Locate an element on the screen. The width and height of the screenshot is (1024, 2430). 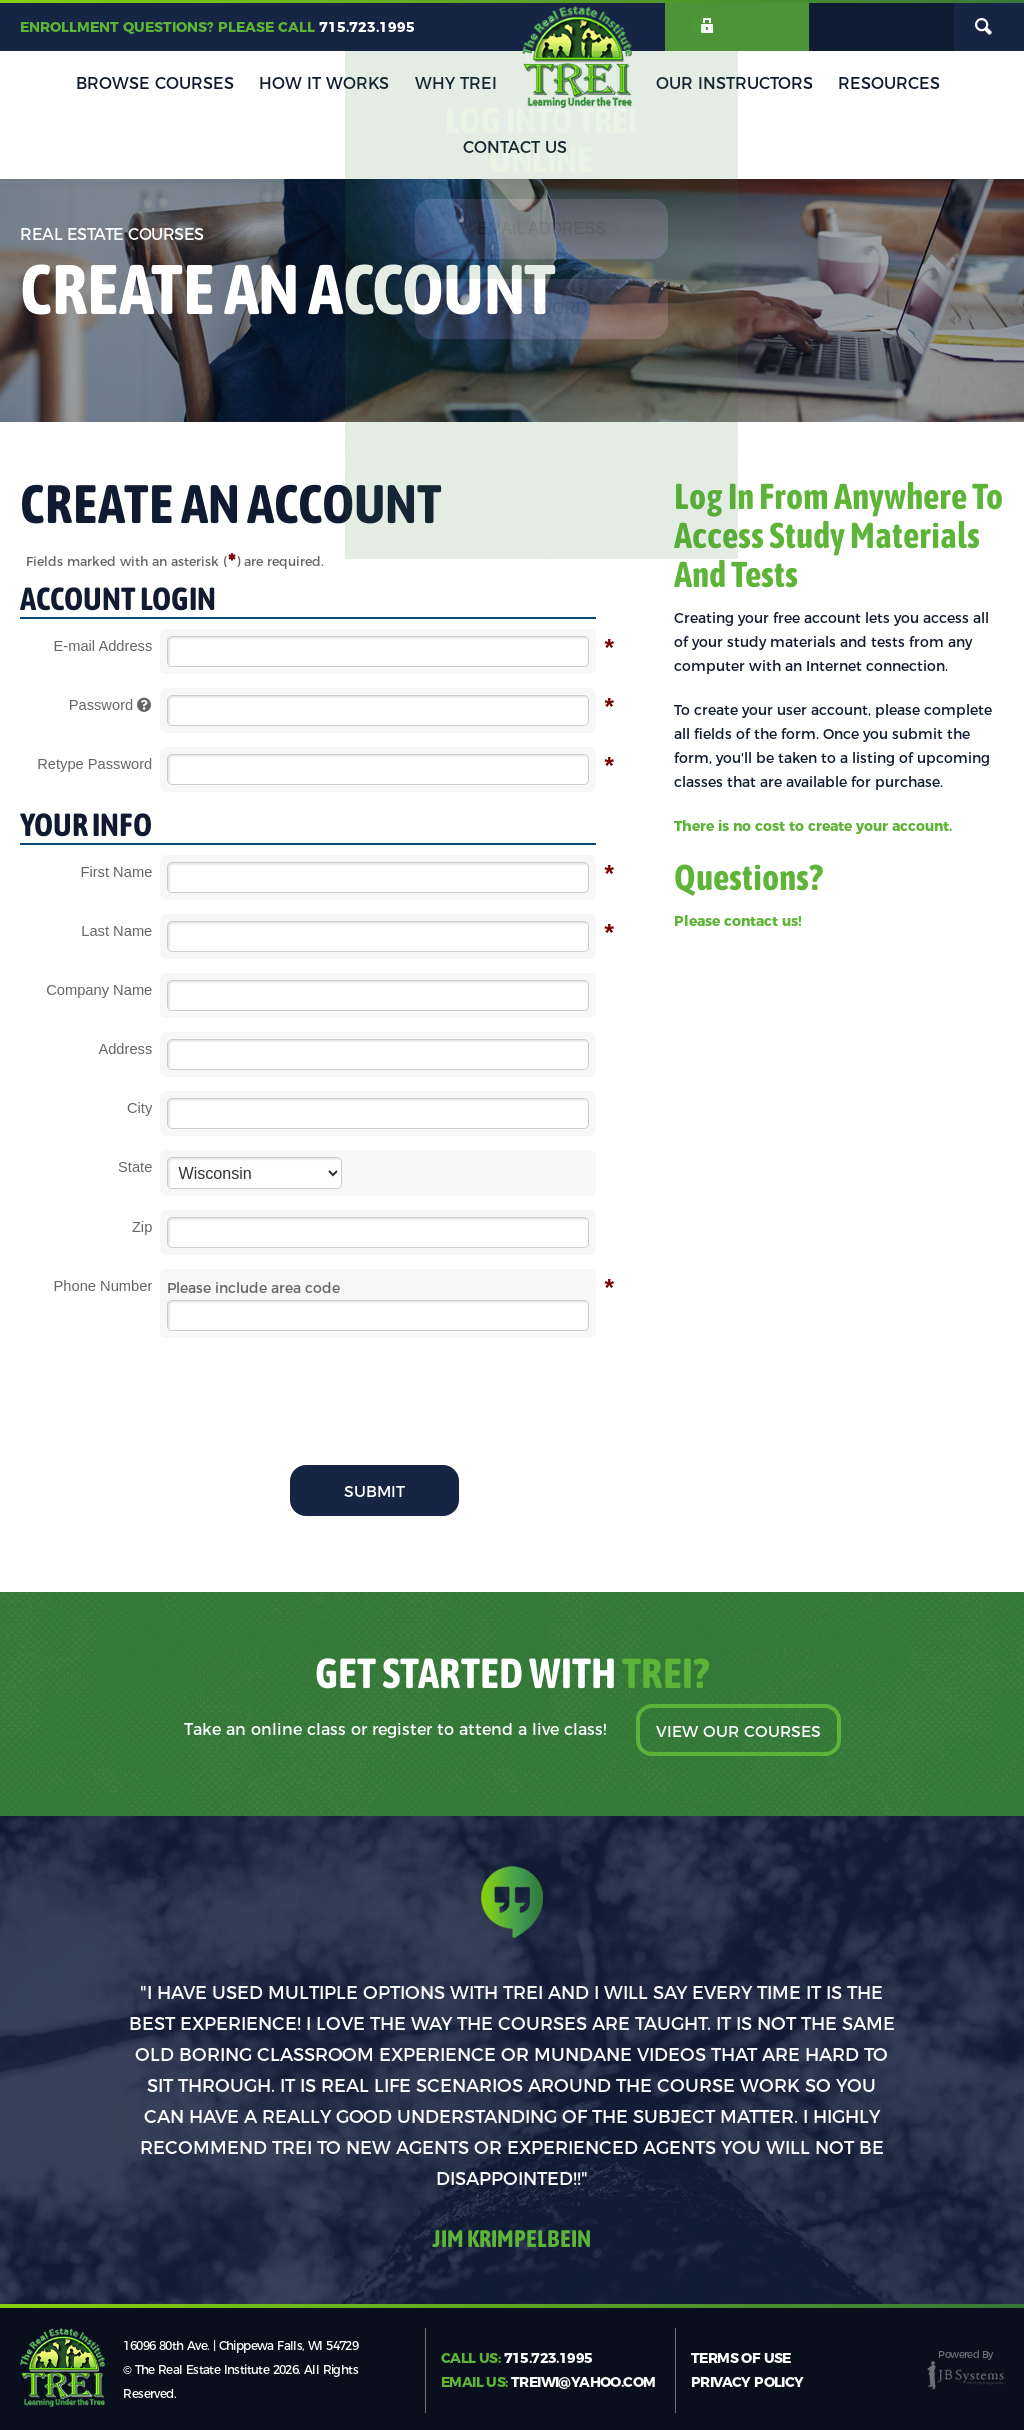
Why TREI is located at coordinates (400, 87).